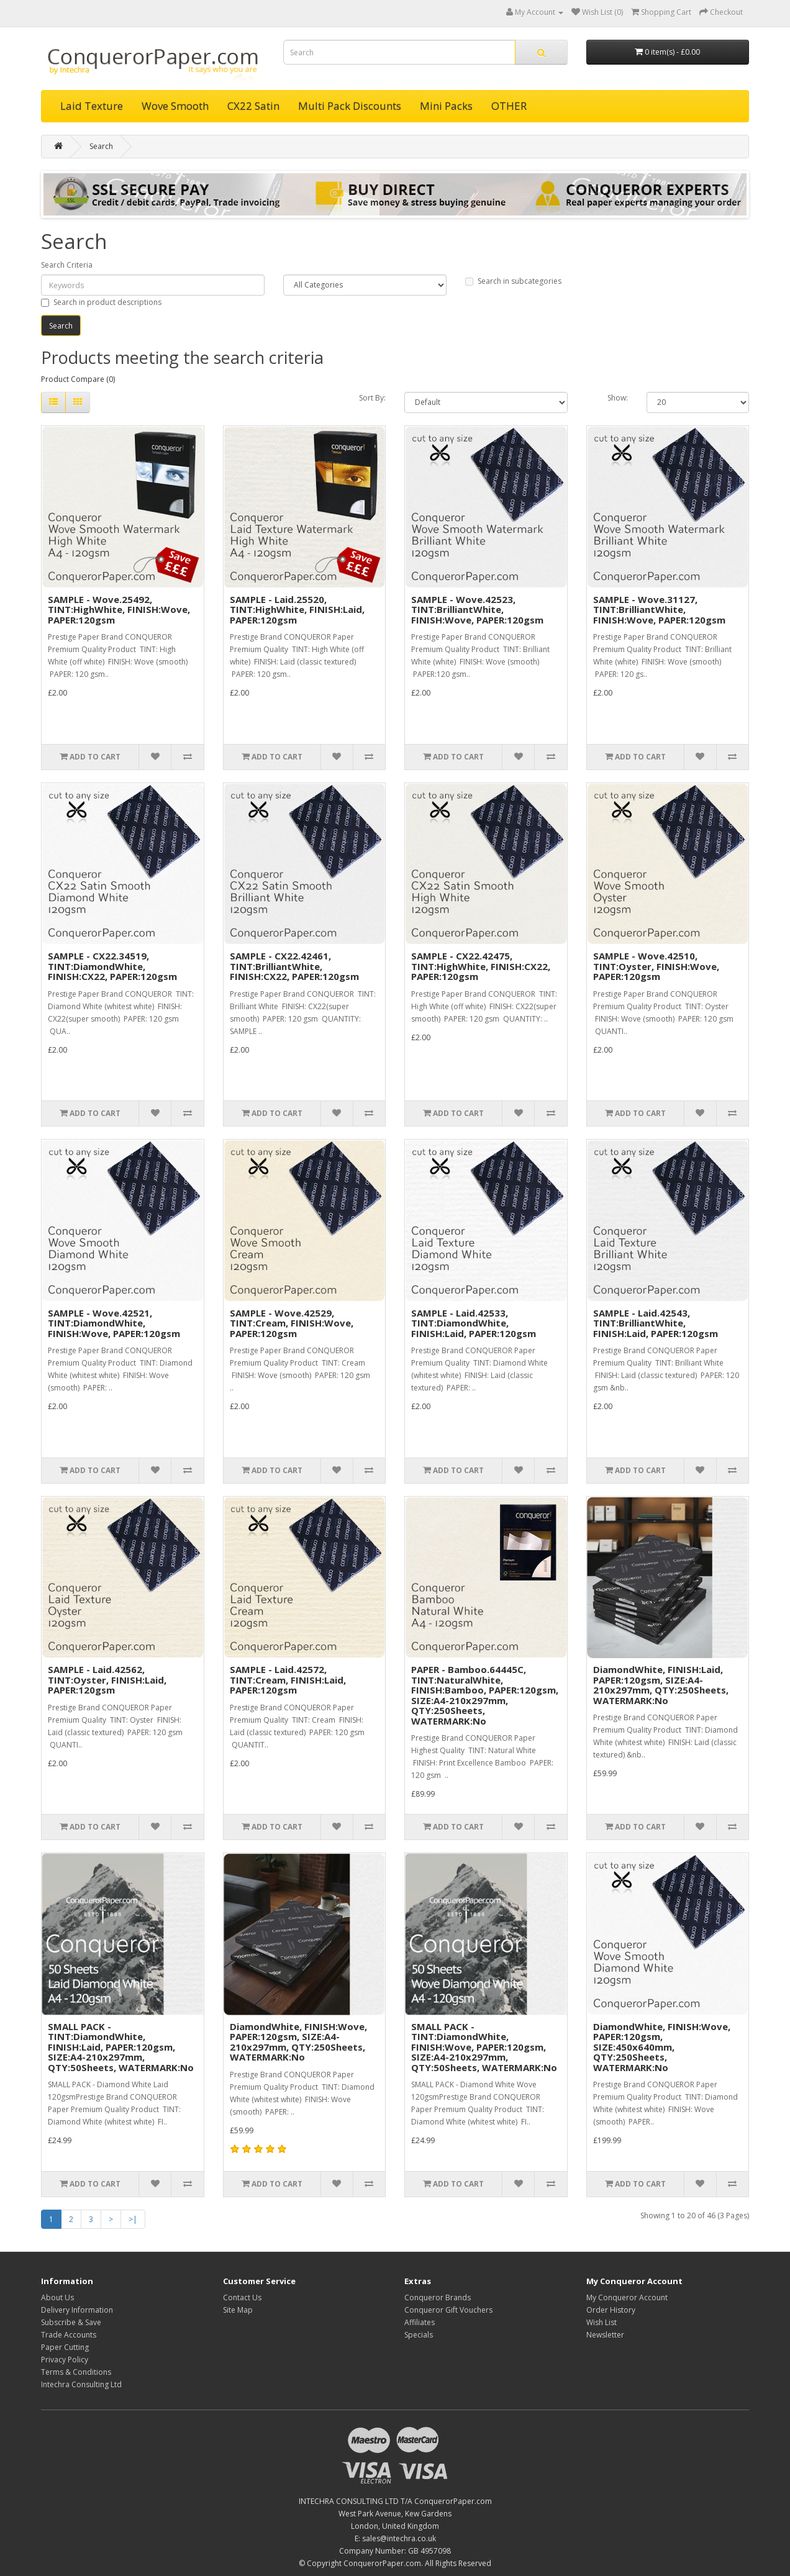 The height and width of the screenshot is (2576, 790). I want to click on >|, so click(133, 2219).